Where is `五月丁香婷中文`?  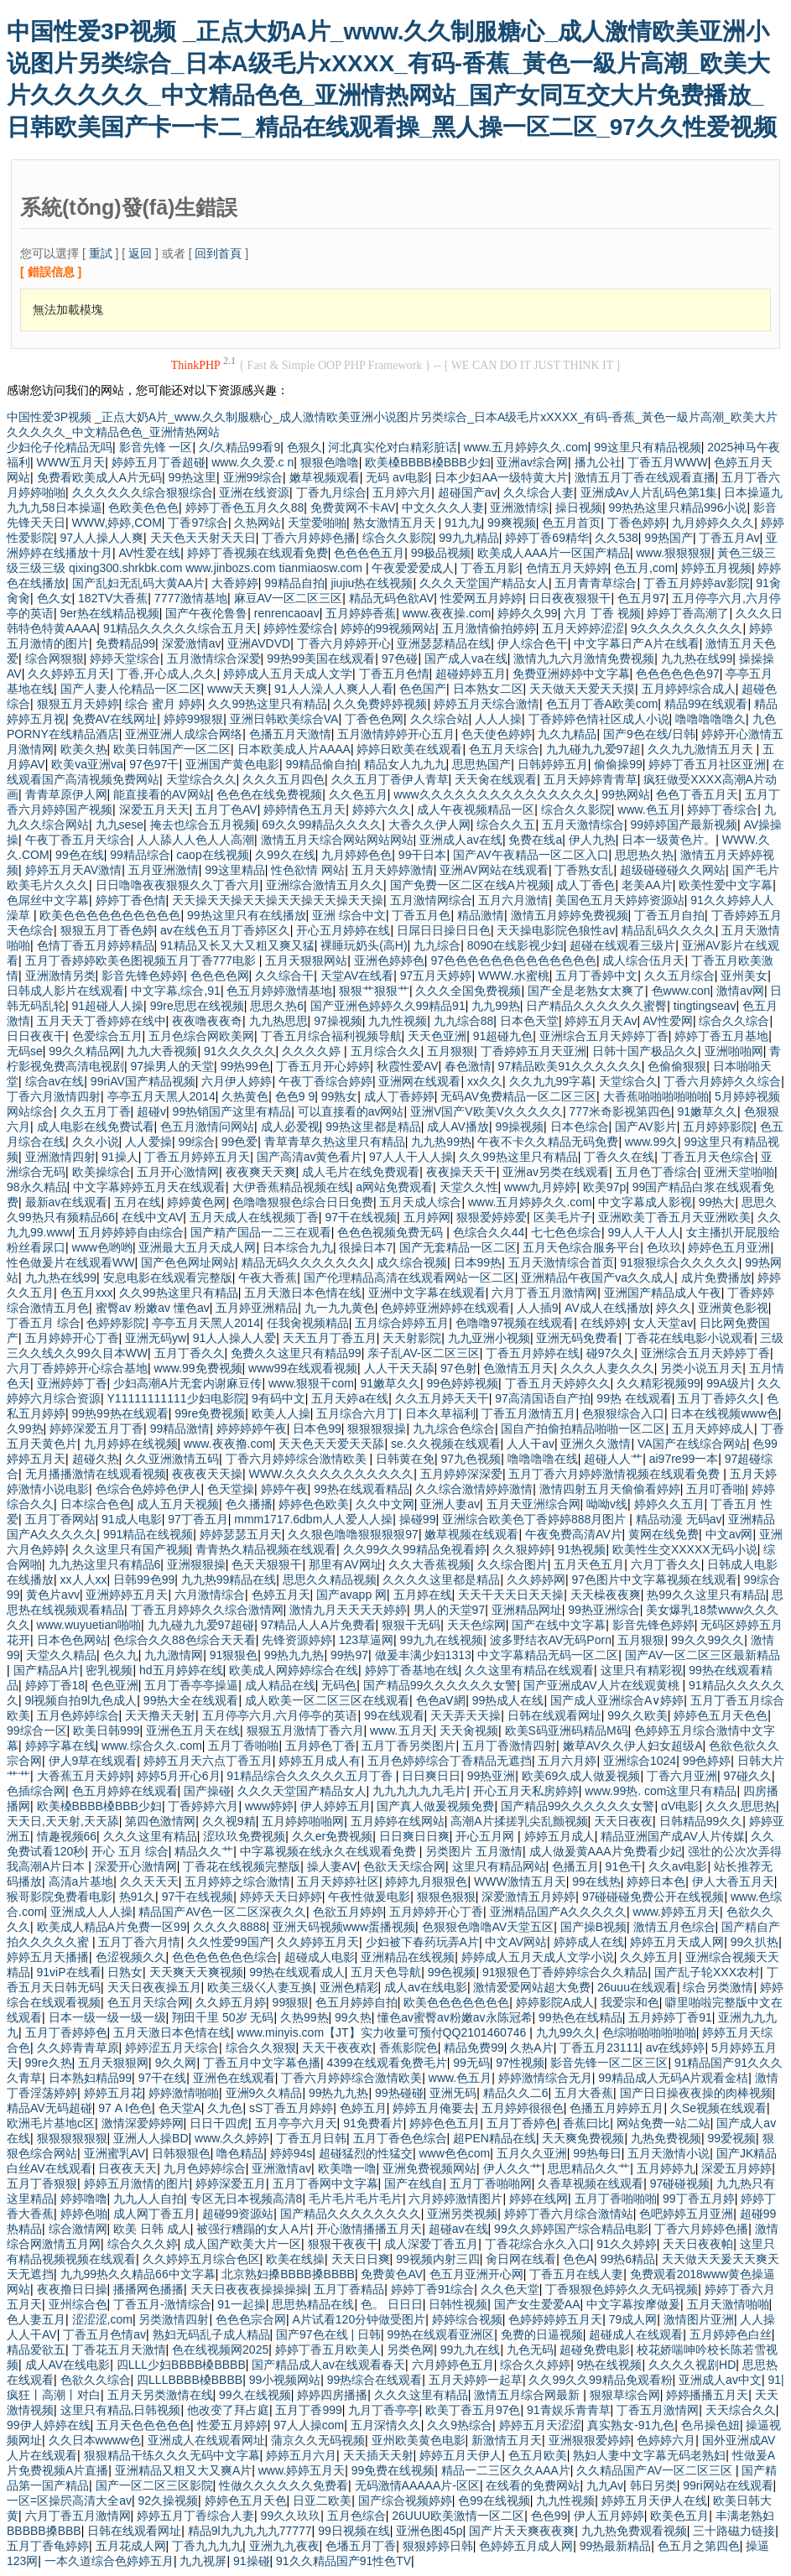 五月丁香婷中文 is located at coordinates (596, 975).